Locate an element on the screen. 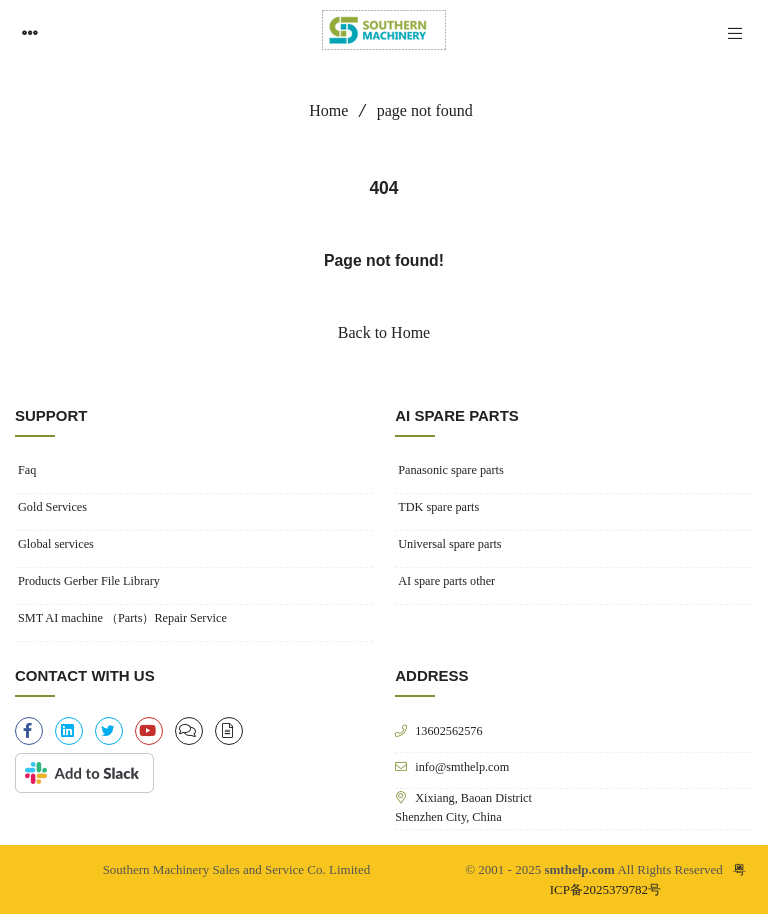 The width and height of the screenshot is (768, 914). [linkedin] is located at coordinates (69, 731).